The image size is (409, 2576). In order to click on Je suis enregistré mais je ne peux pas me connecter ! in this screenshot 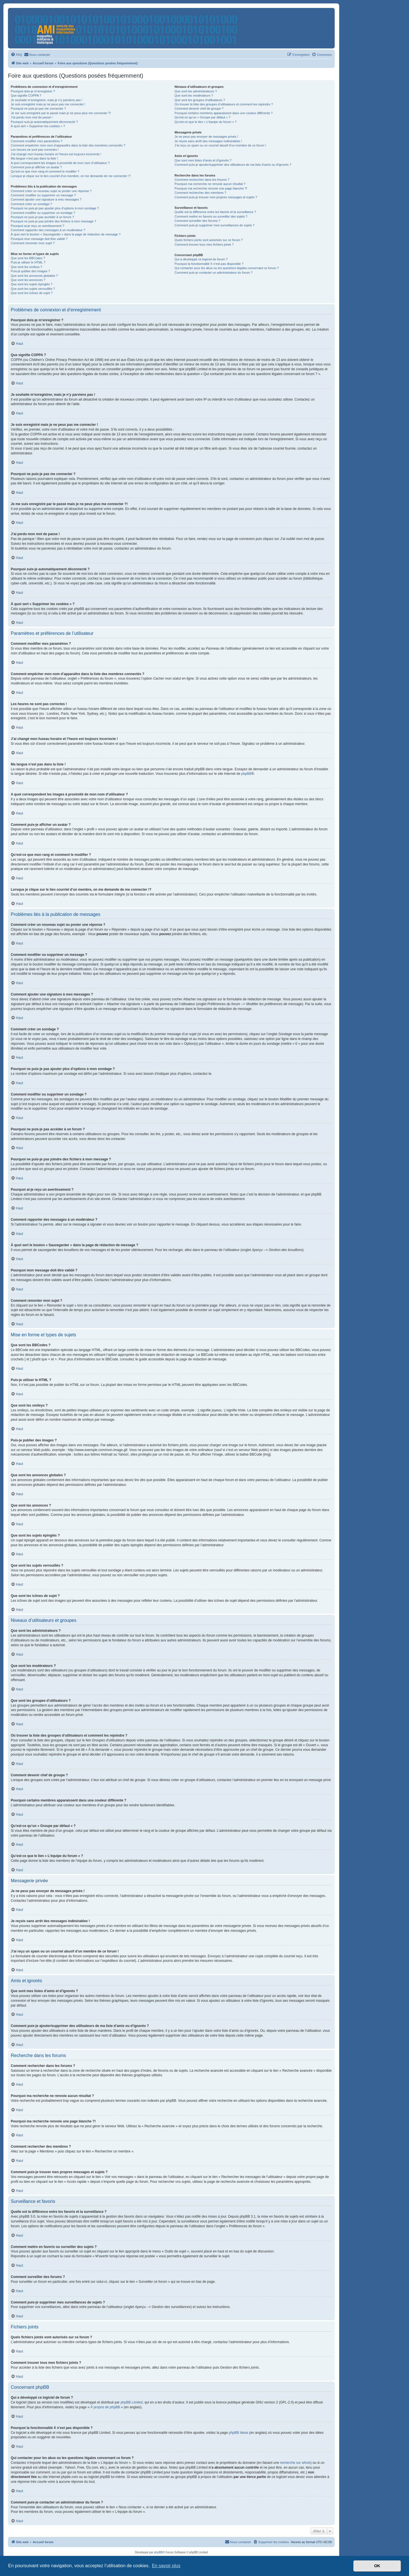, I will do `click(48, 104)`.